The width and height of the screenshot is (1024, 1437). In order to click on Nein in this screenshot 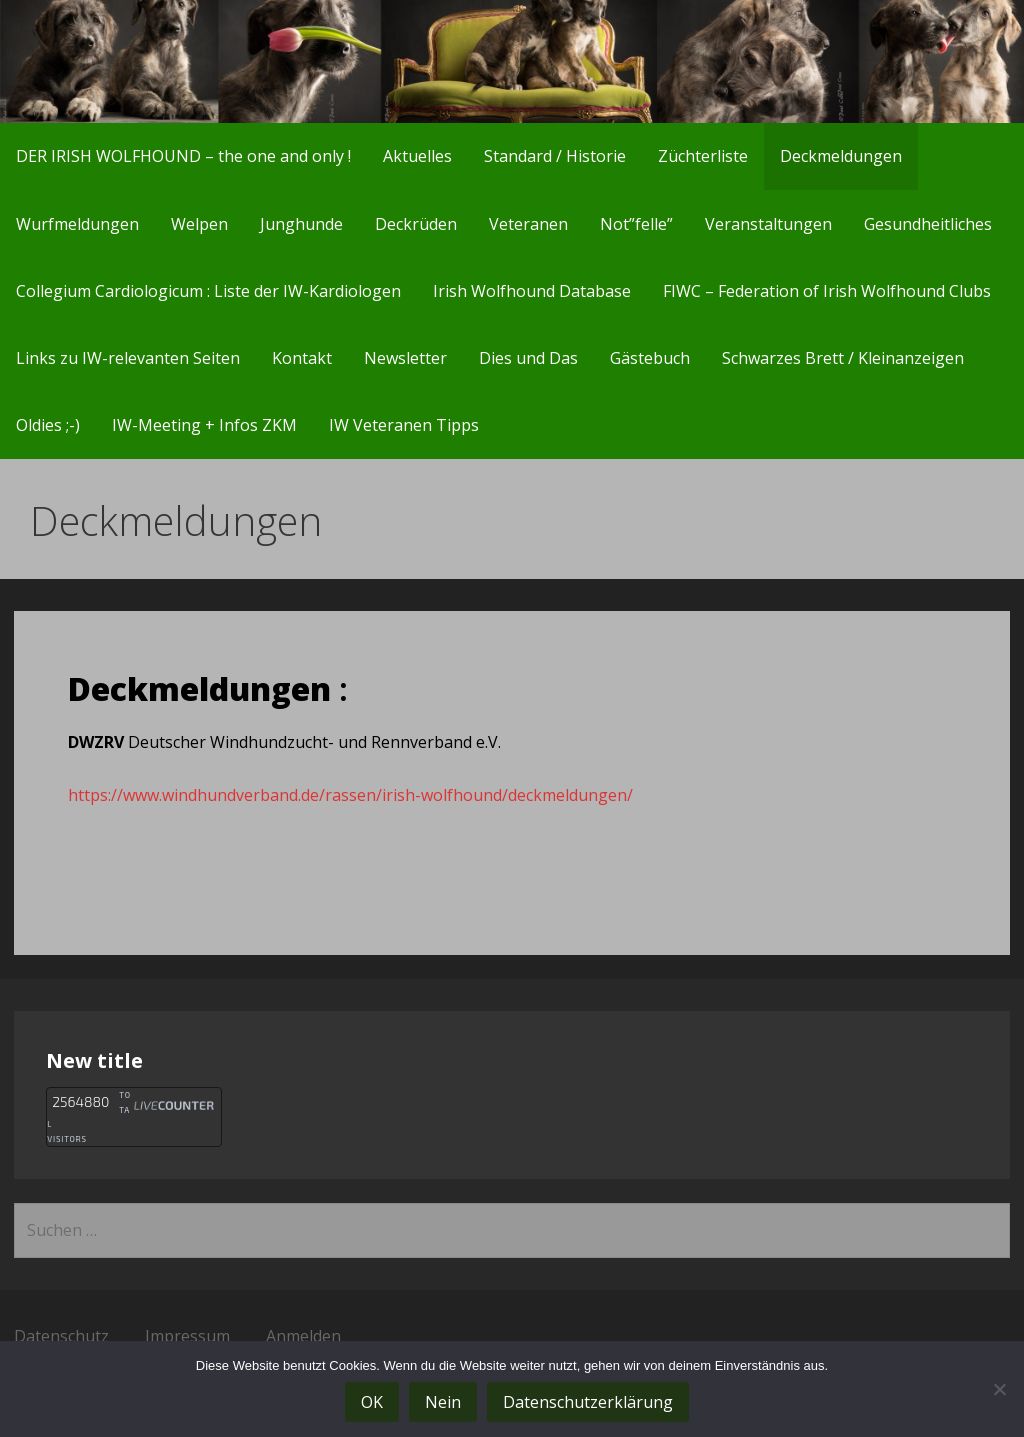, I will do `click(443, 1402)`.